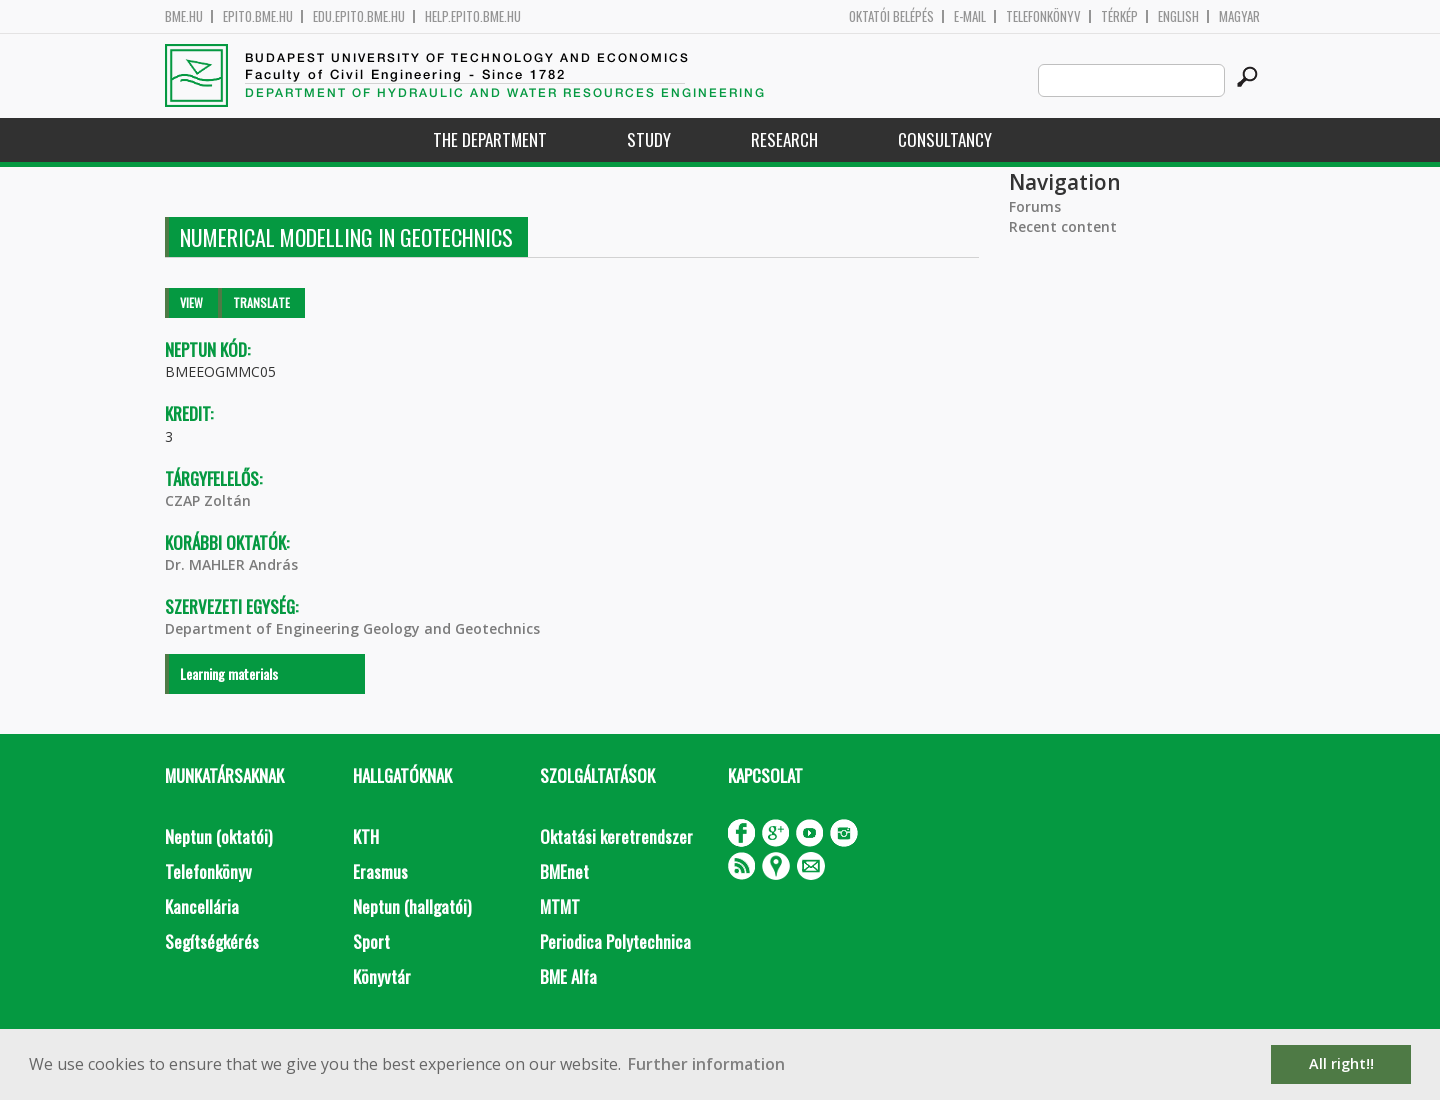 This screenshot has height=1100, width=1440. What do you see at coordinates (359, 16) in the screenshot?
I see `edu.epito.bme.hu` at bounding box center [359, 16].